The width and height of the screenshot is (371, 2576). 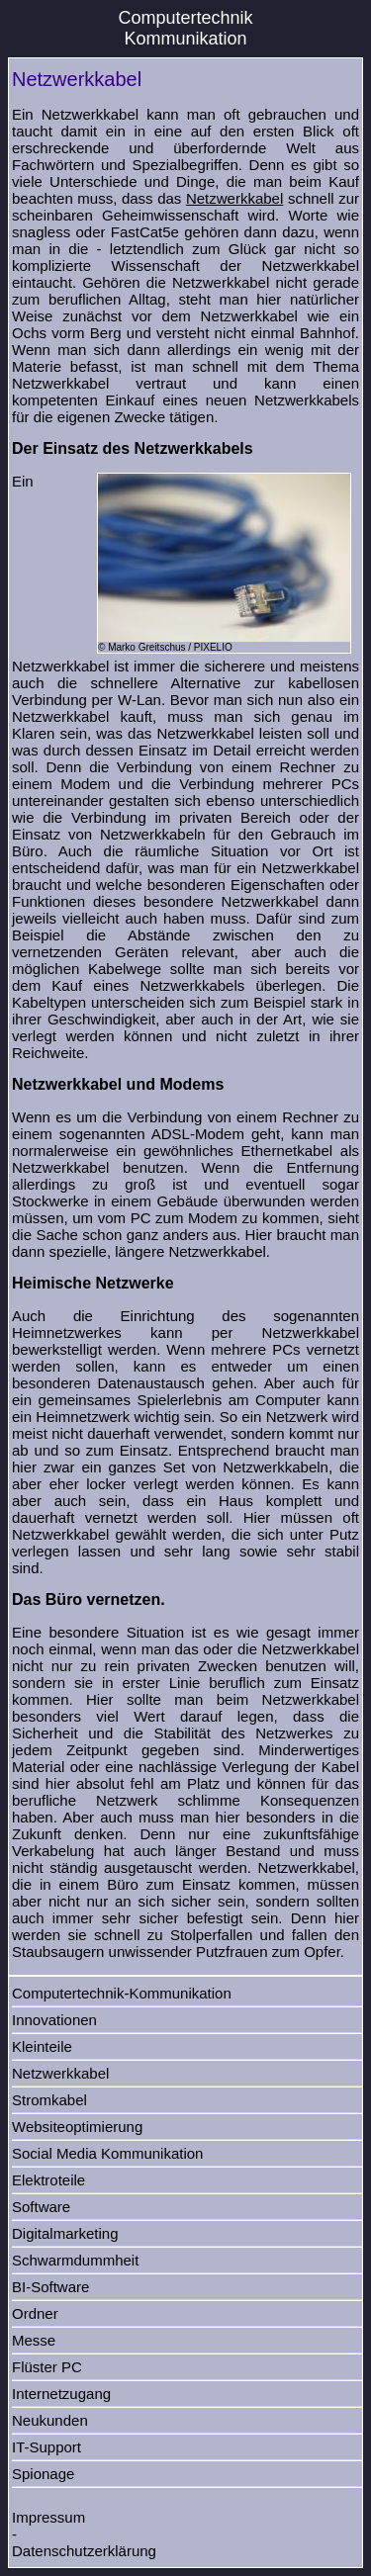 What do you see at coordinates (77, 2126) in the screenshot?
I see `Websiteoptimierung` at bounding box center [77, 2126].